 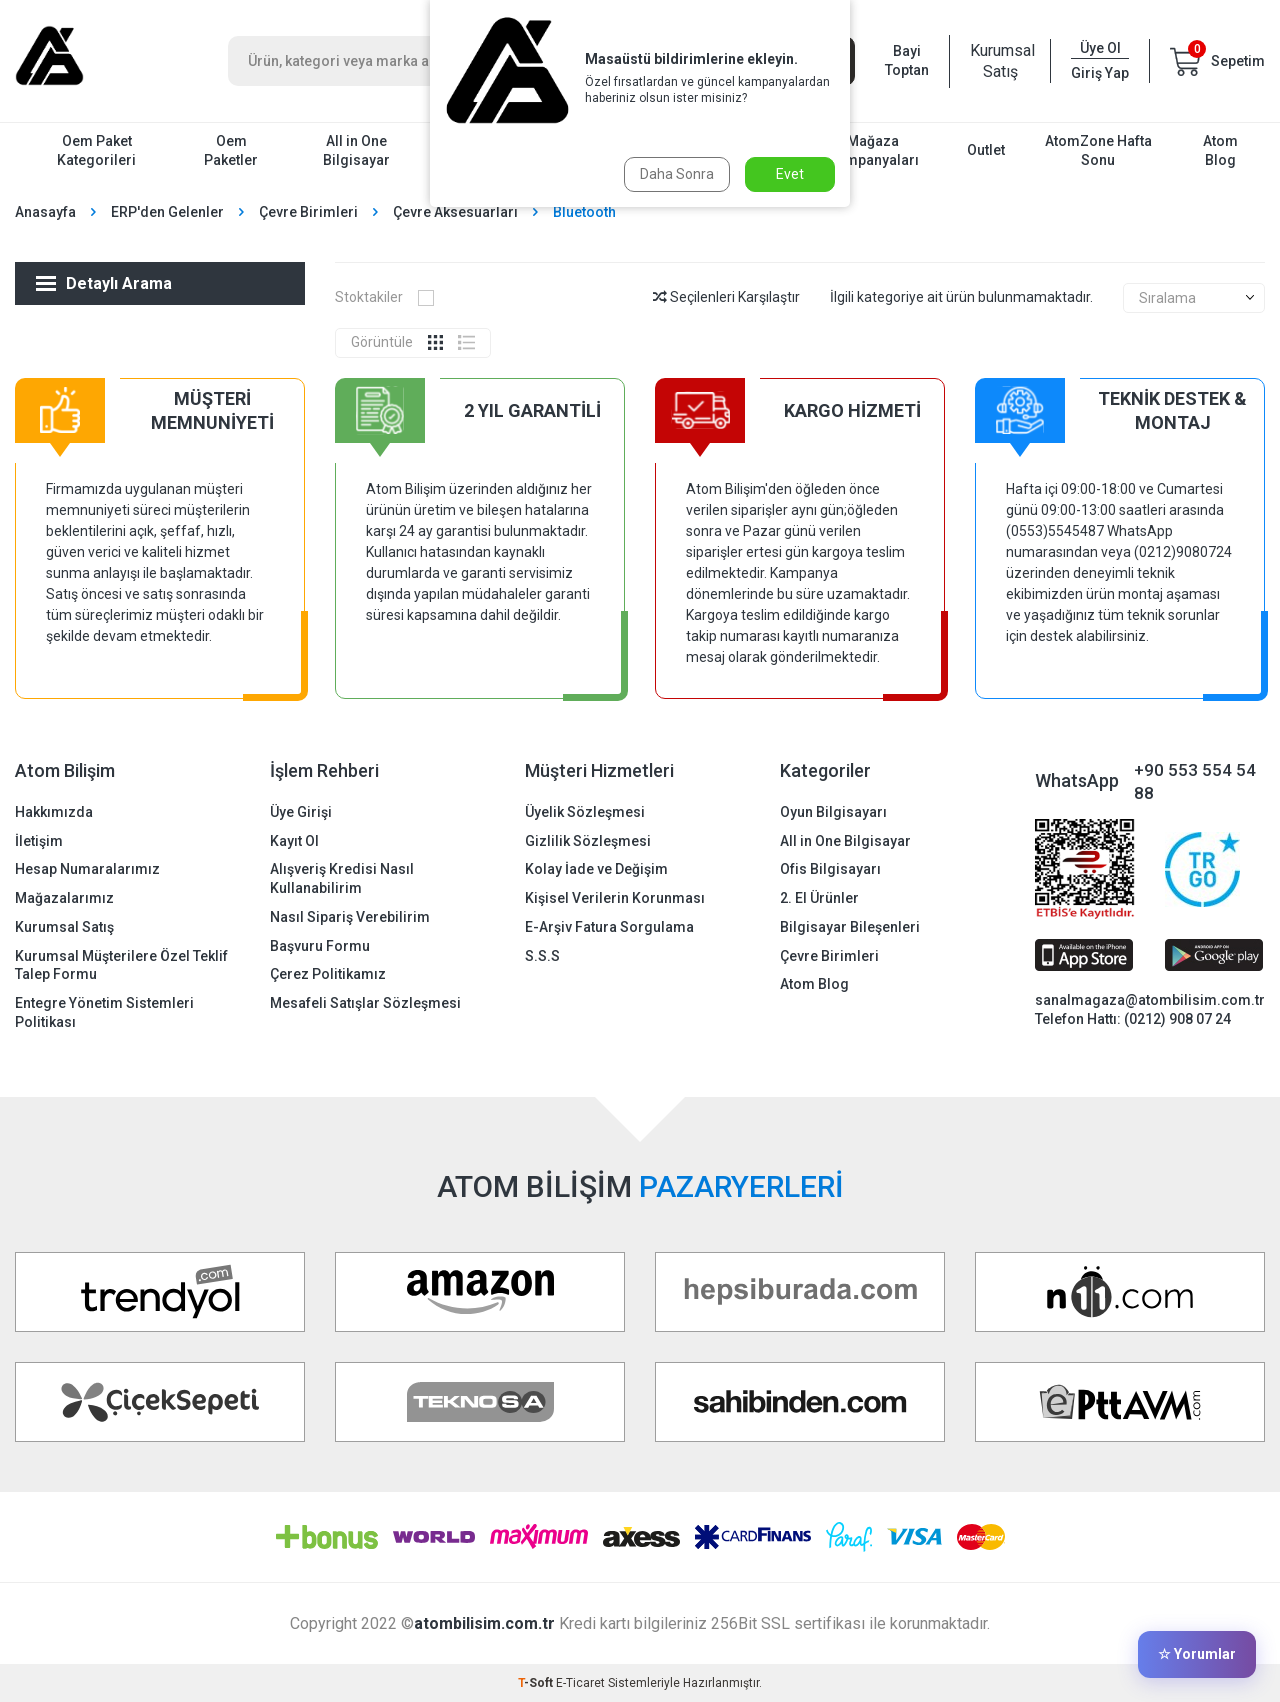 What do you see at coordinates (342, 878) in the screenshot?
I see `Alışveriş Kredisi Nasıl Kullanabilirim` at bounding box center [342, 878].